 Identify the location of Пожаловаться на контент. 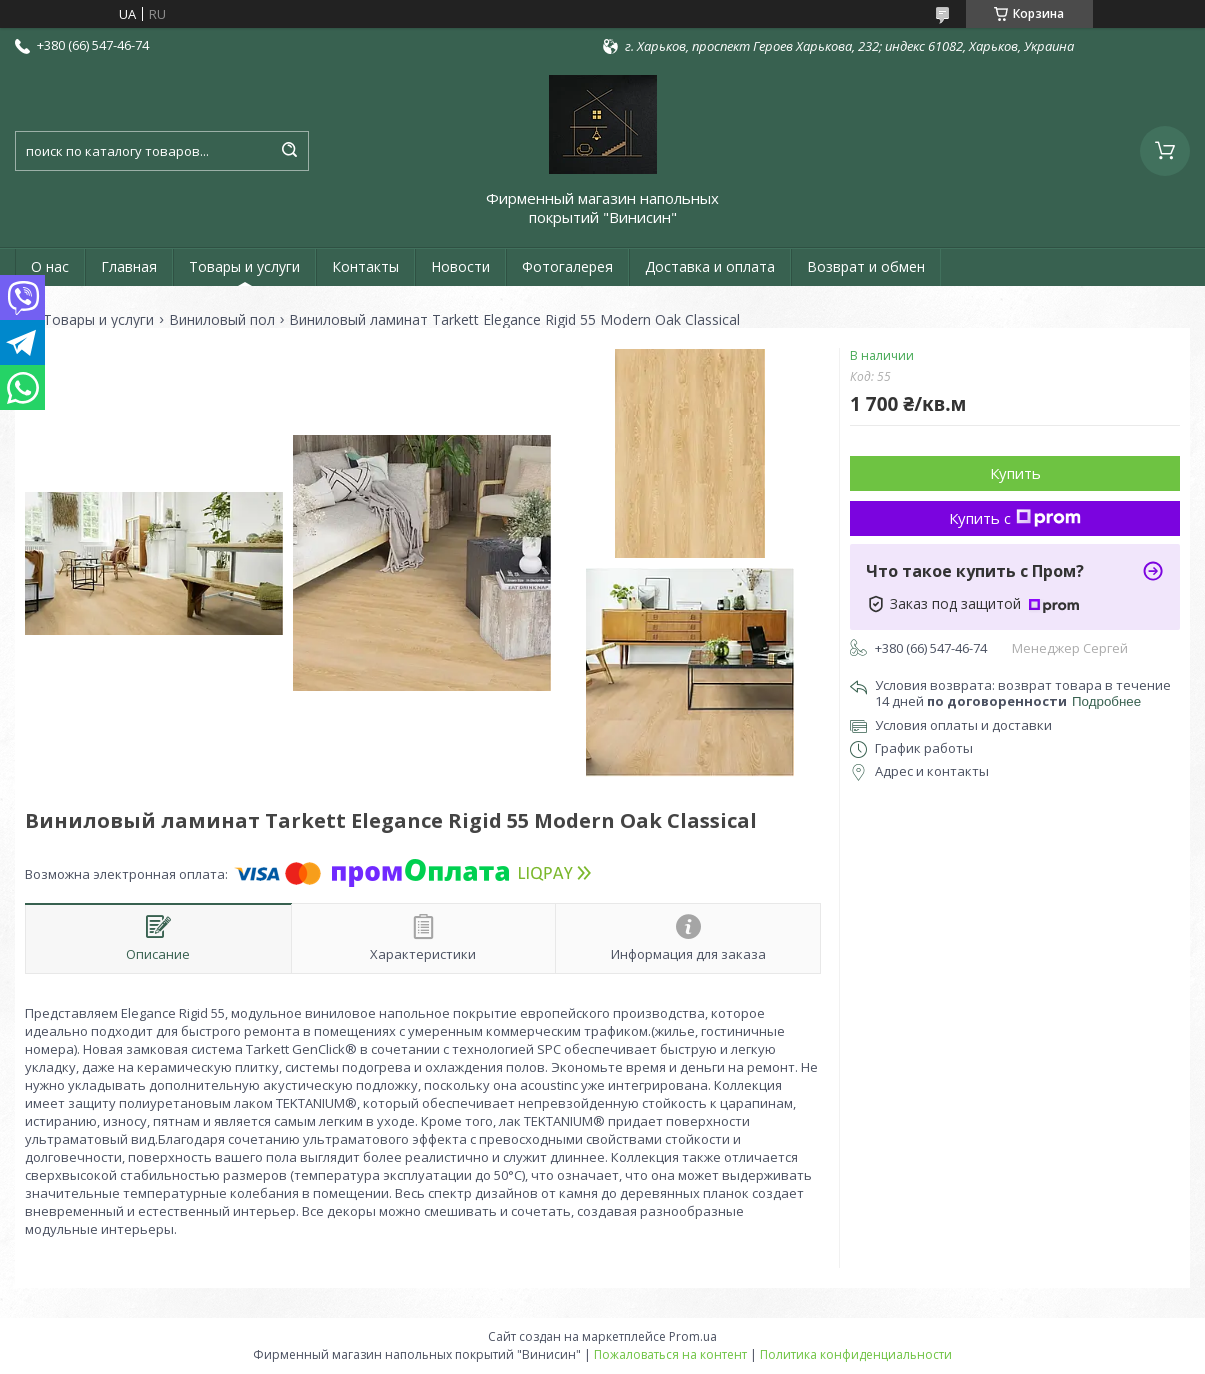
(670, 1354).